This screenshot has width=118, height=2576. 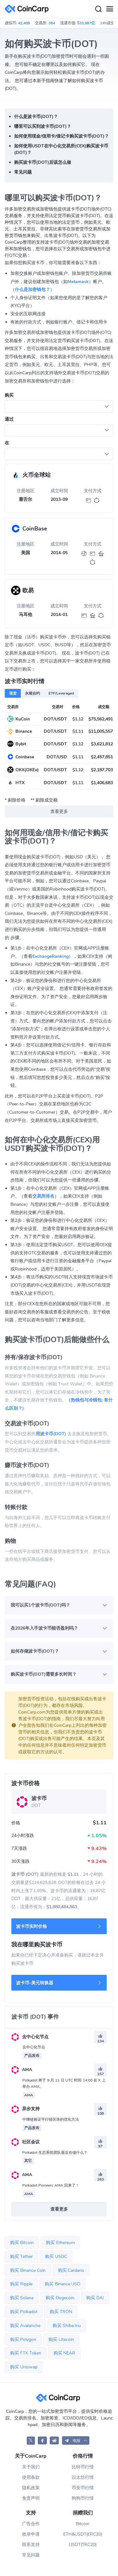 What do you see at coordinates (50, 956) in the screenshot?
I see `ExchangeRanking` at bounding box center [50, 956].